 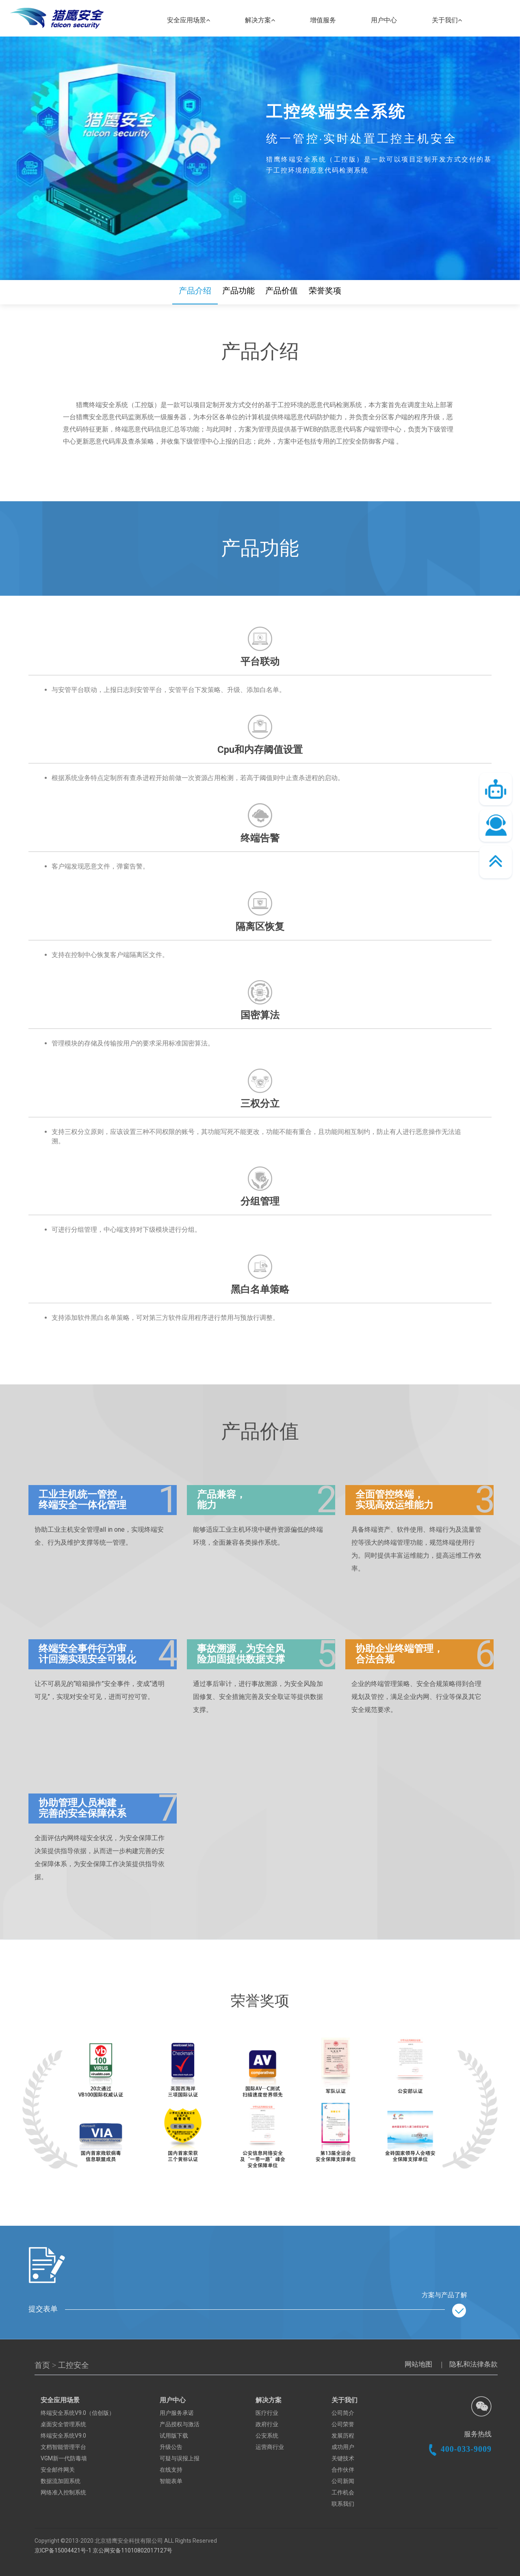 I want to click on 产品介绍, so click(x=195, y=290).